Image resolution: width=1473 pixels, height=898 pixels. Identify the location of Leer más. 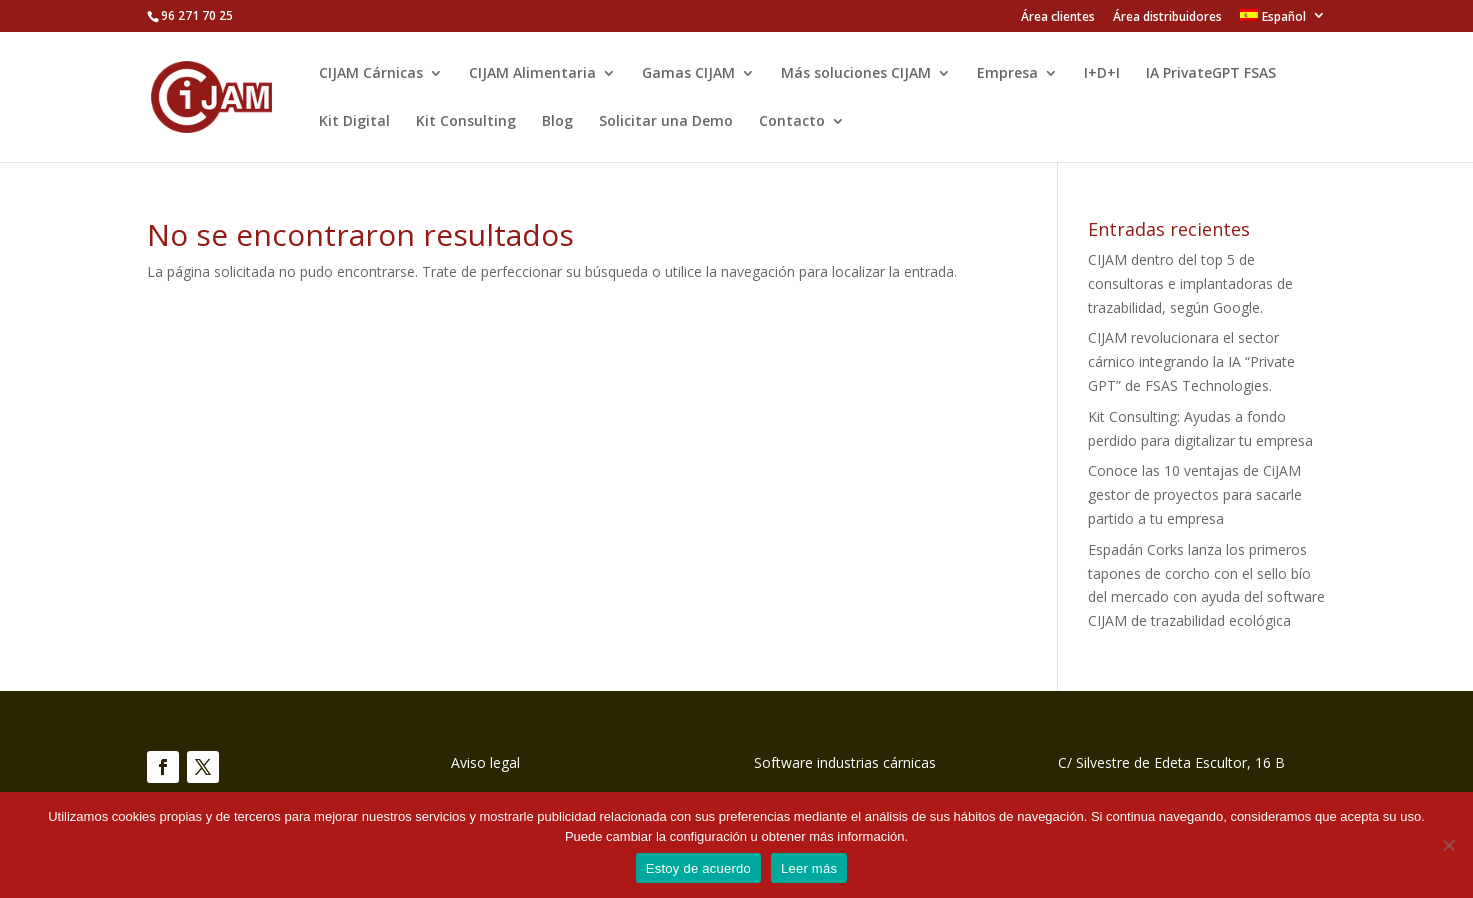
(809, 868).